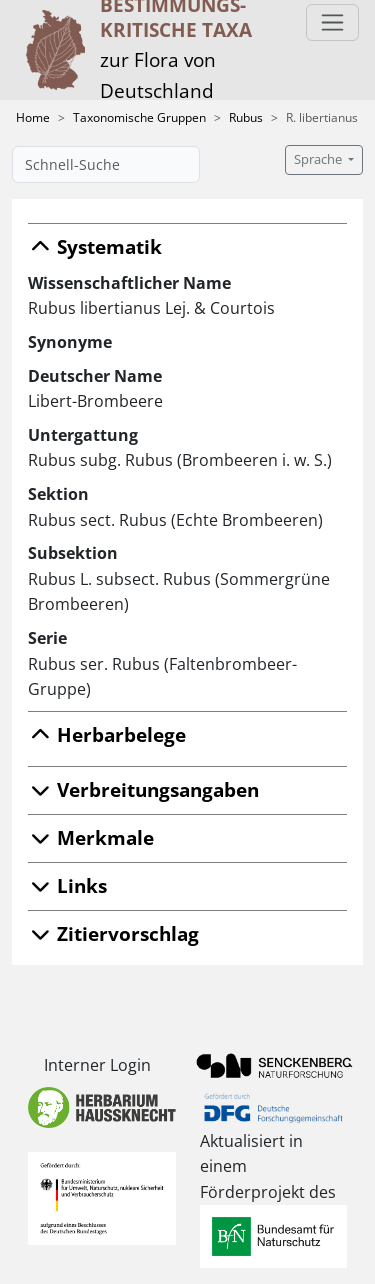  What do you see at coordinates (113, 933) in the screenshot?
I see `Zitiervorschlag [button]` at bounding box center [113, 933].